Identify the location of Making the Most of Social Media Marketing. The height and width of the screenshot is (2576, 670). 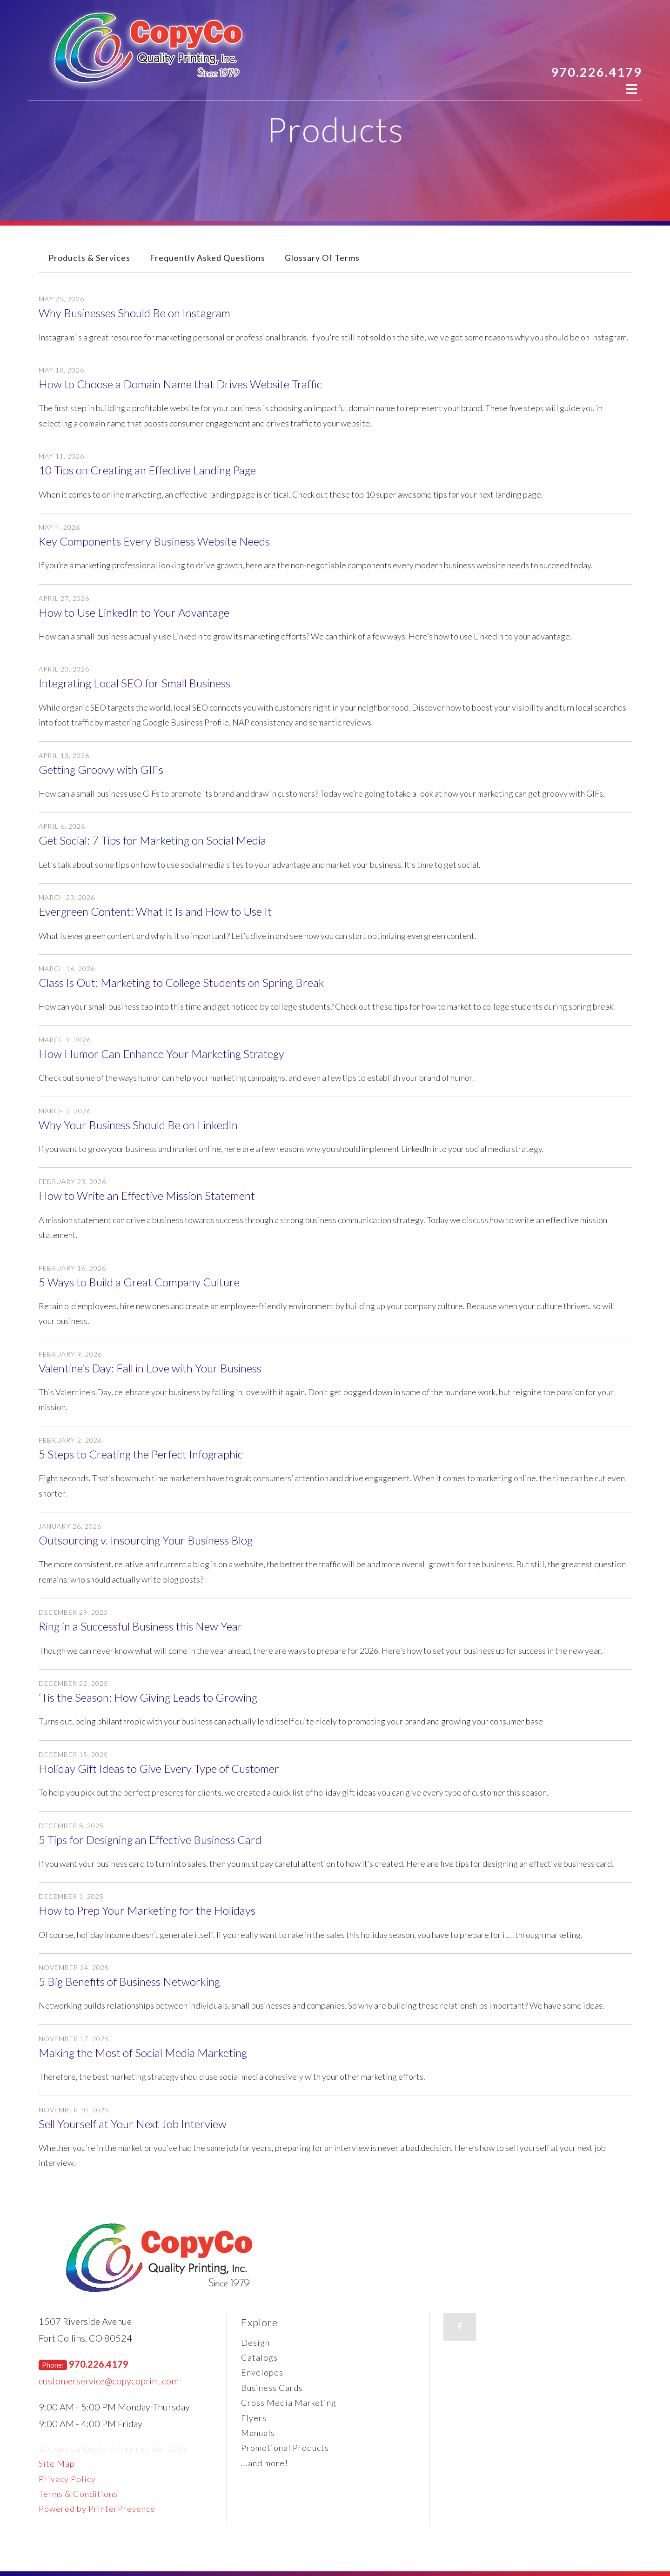
(143, 2052).